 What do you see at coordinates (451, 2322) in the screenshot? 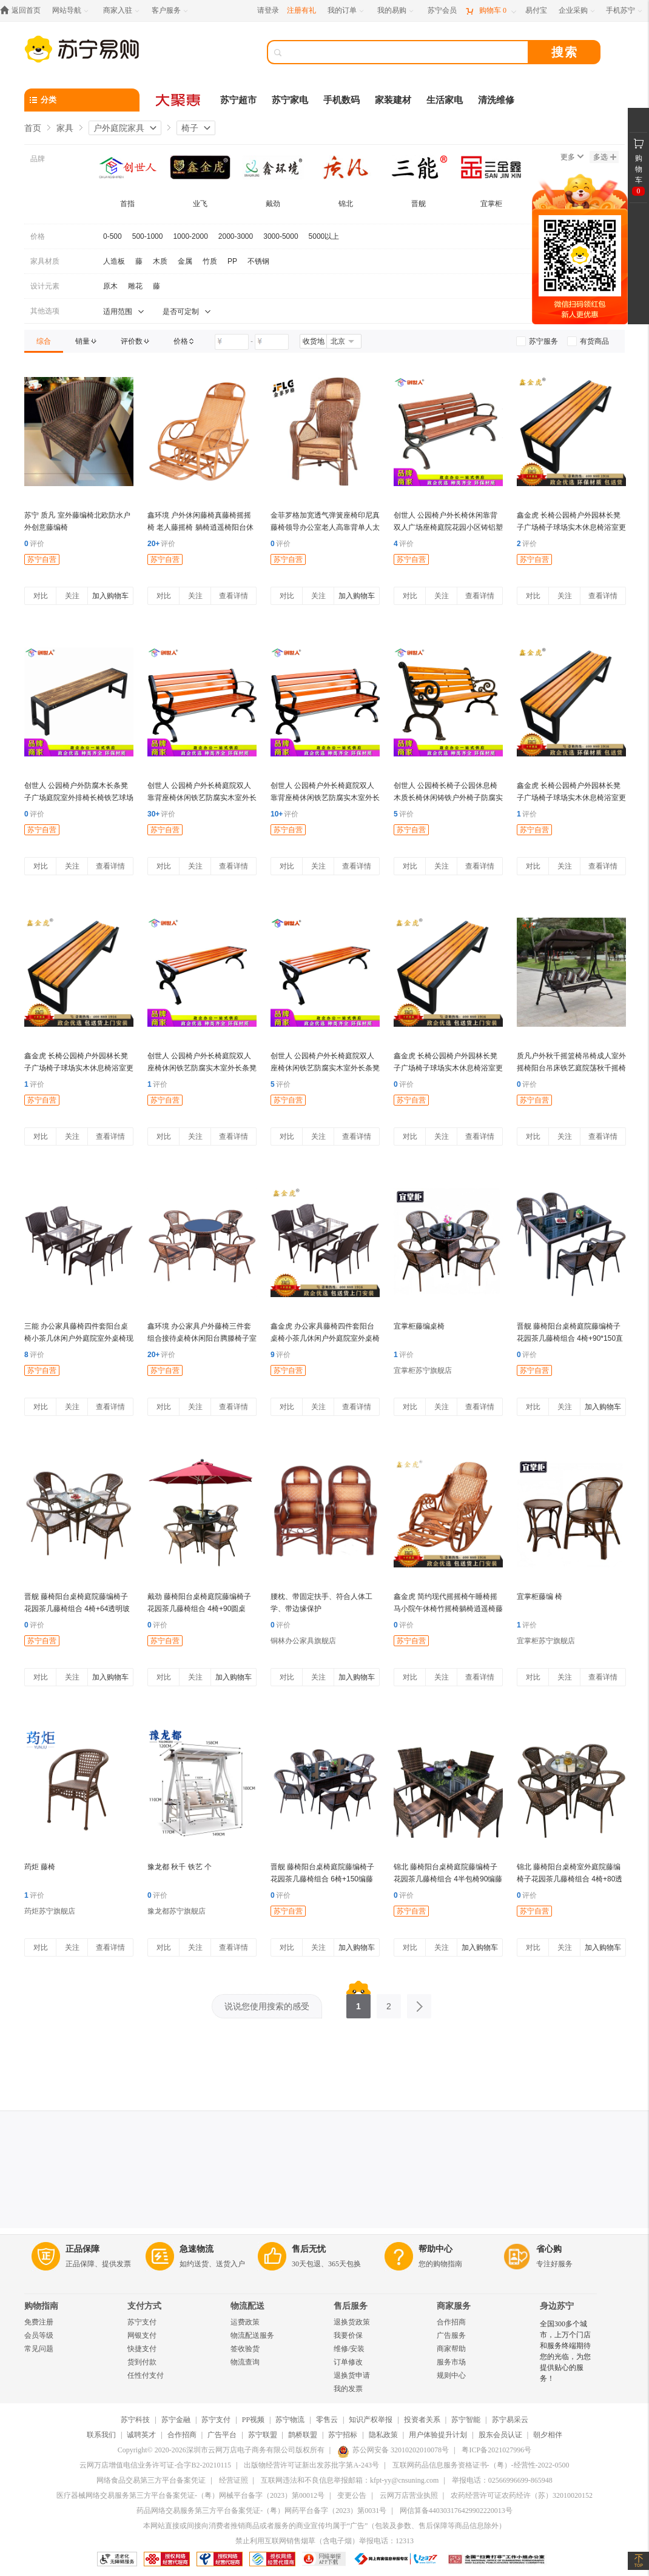
I see `合作招商` at bounding box center [451, 2322].